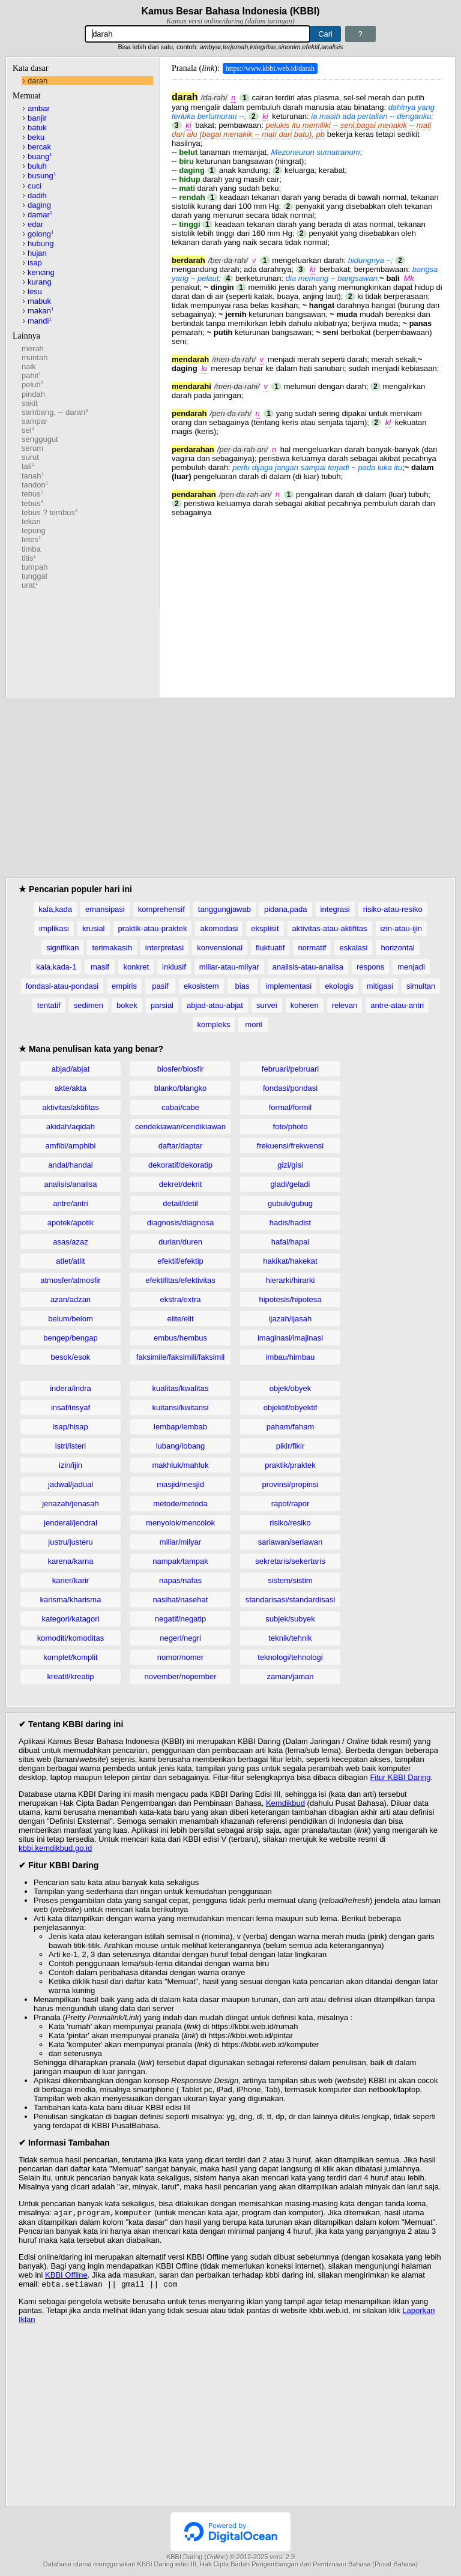 The height and width of the screenshot is (2576, 461). Describe the element at coordinates (290, 1241) in the screenshot. I see `hafal/hapal` at that location.